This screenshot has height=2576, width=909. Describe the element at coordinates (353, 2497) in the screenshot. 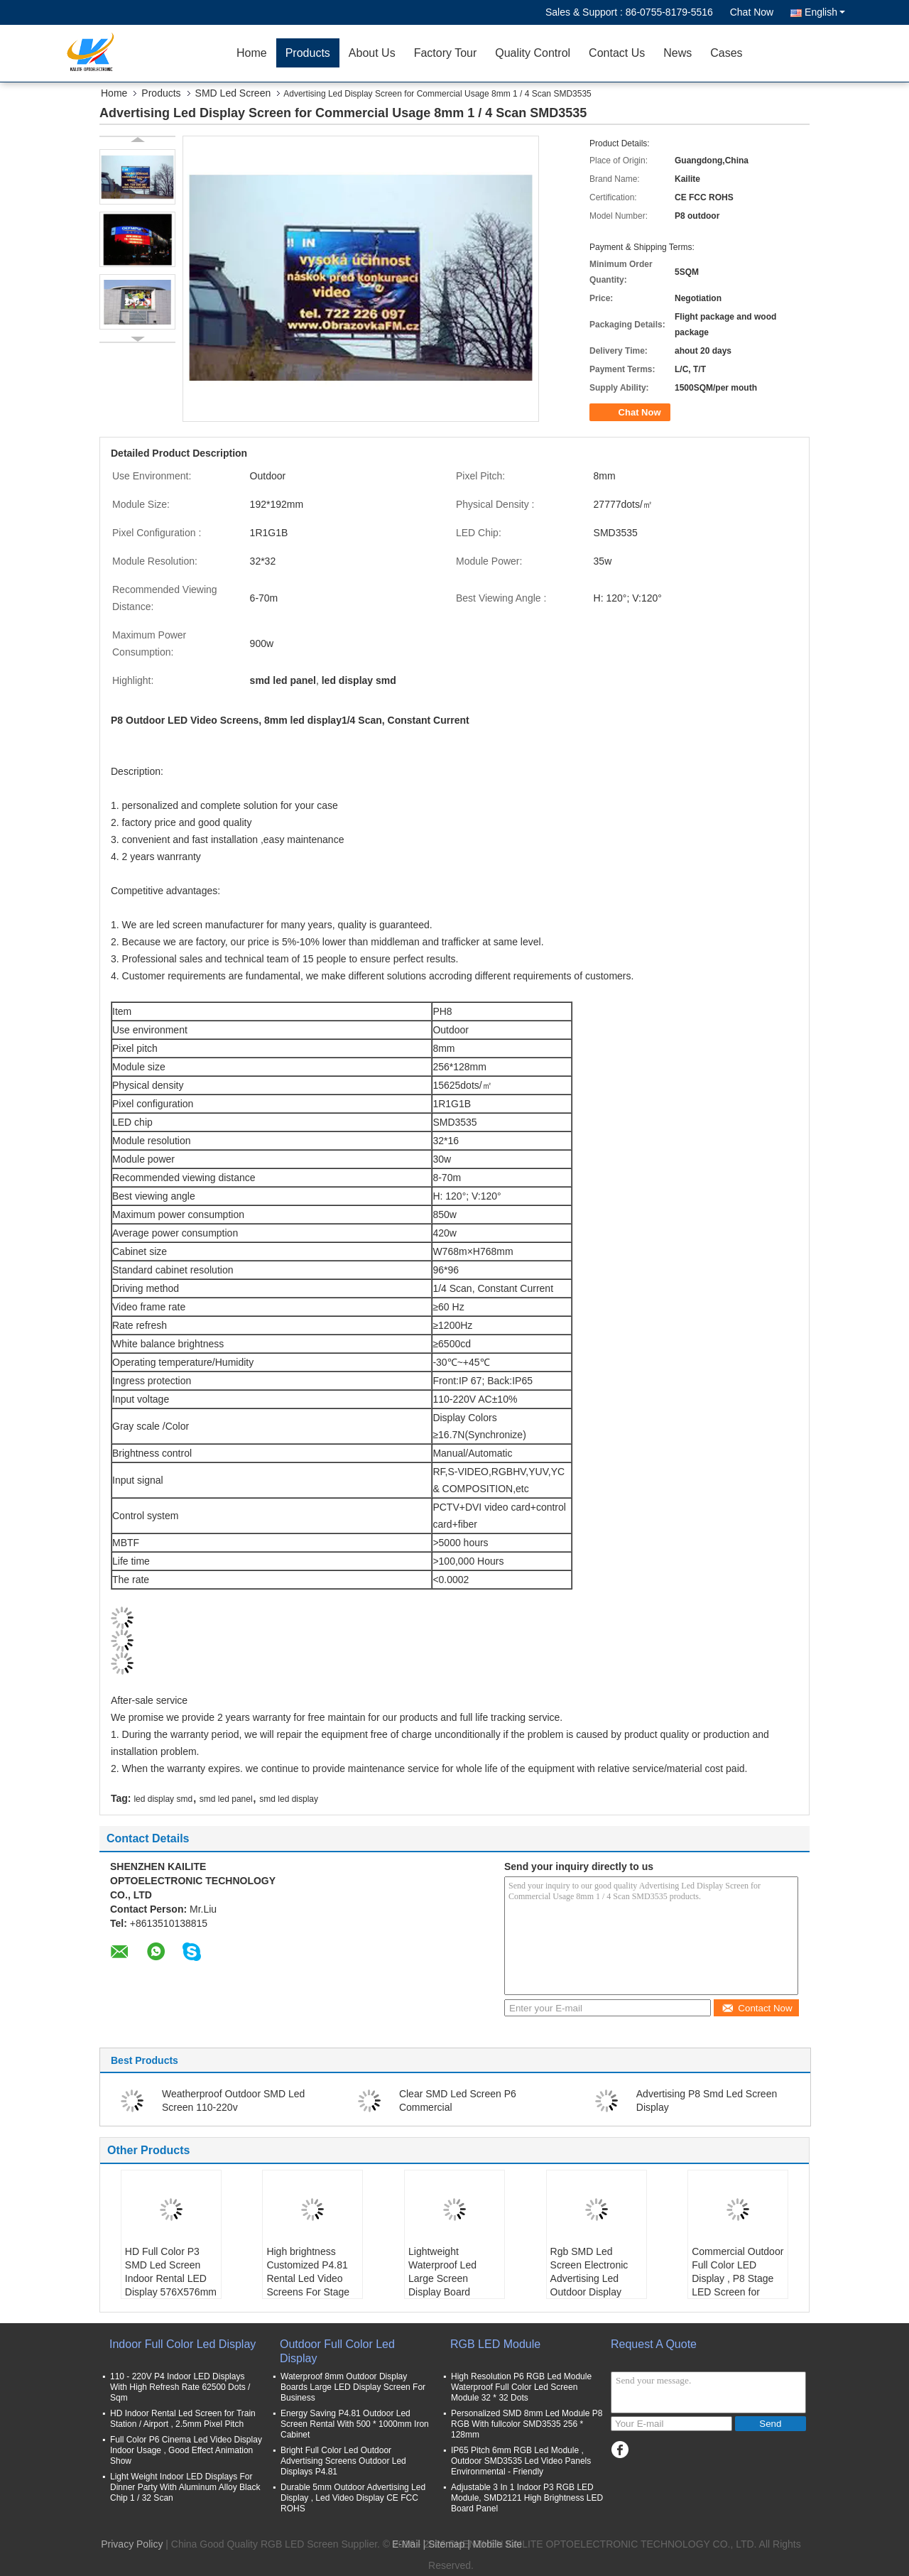

I see `Durable 5mm Outdoor Advertising Led Display , Led Video Display CE FCC ROHS` at that location.